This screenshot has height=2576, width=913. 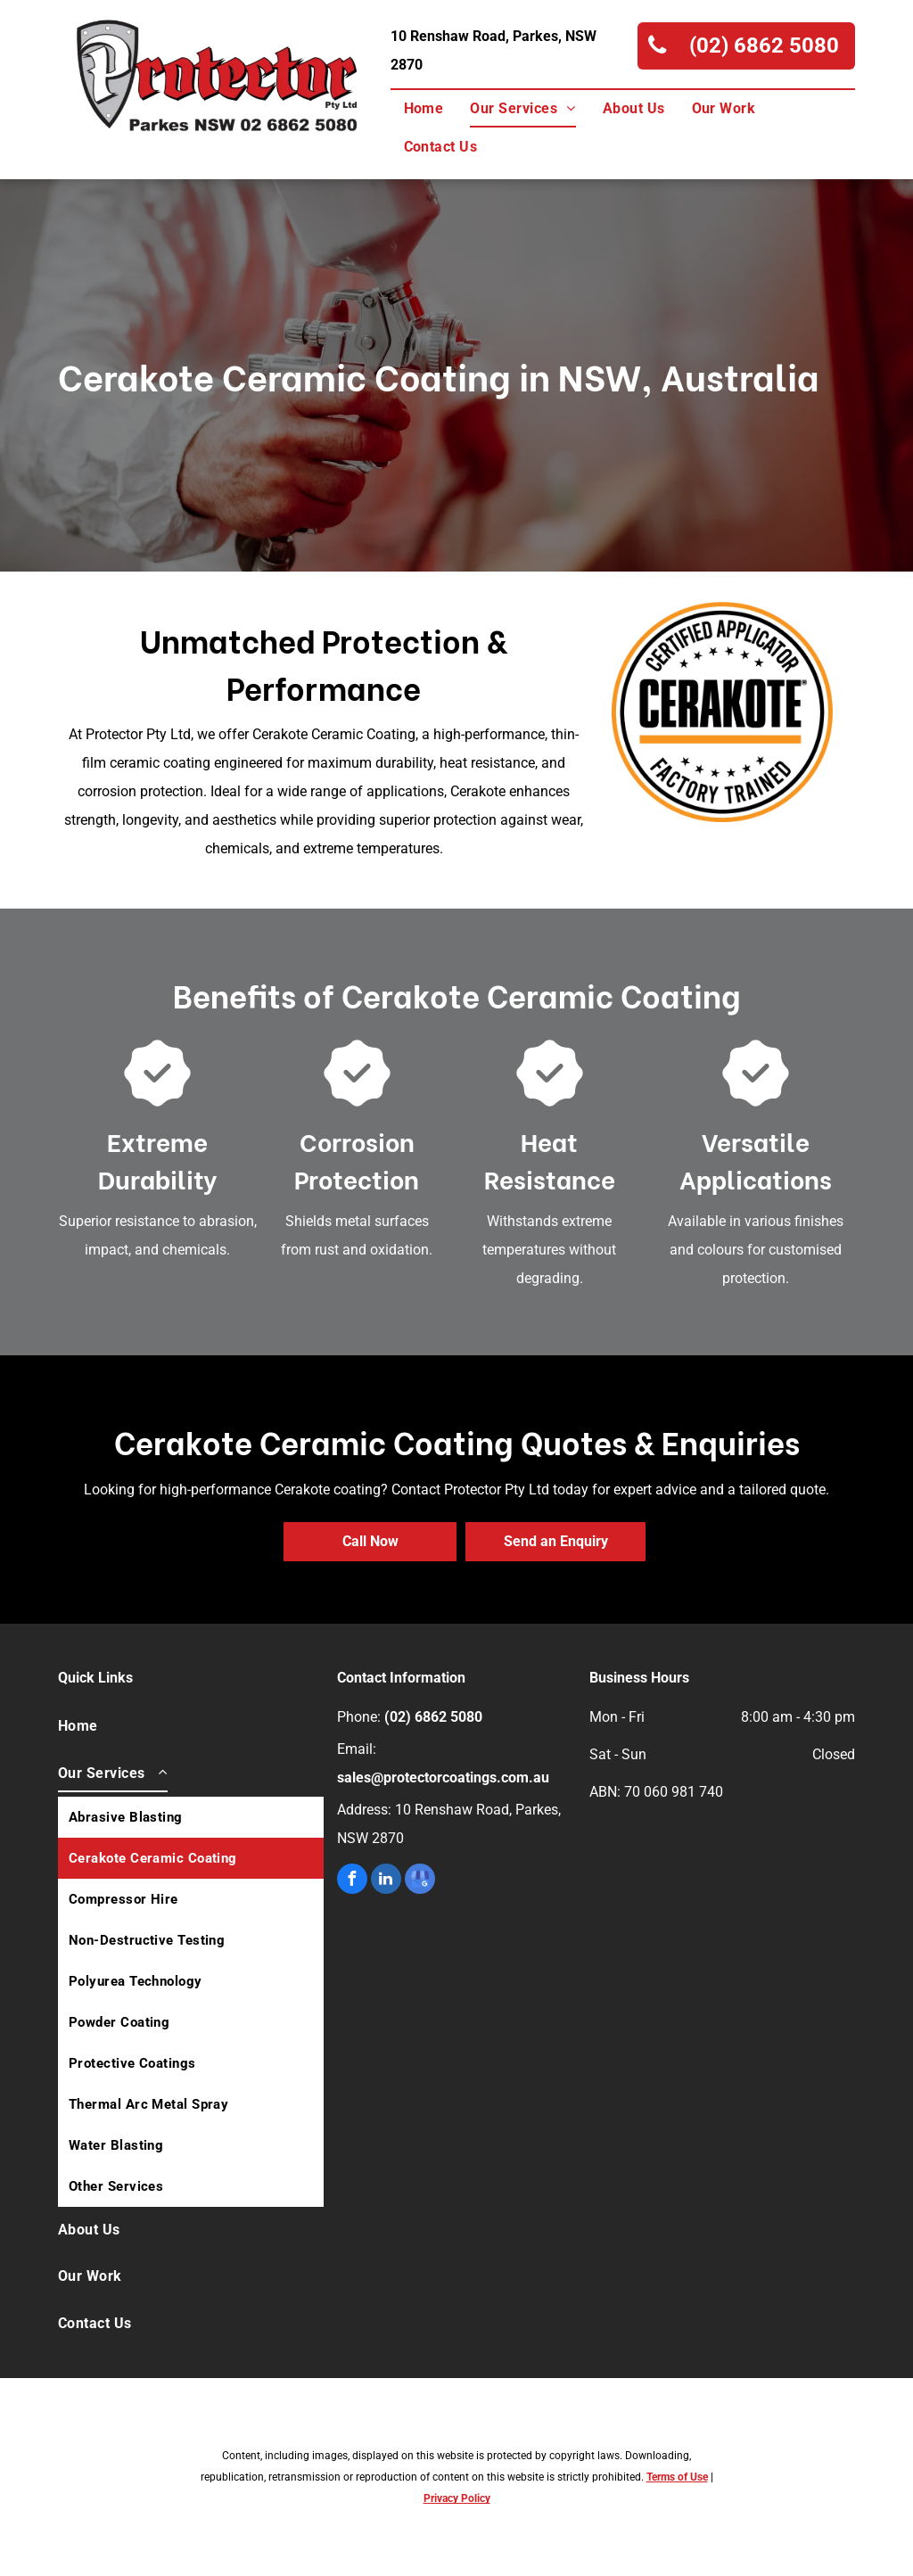 What do you see at coordinates (420, 1881) in the screenshot?
I see `[google_my_business]` at bounding box center [420, 1881].